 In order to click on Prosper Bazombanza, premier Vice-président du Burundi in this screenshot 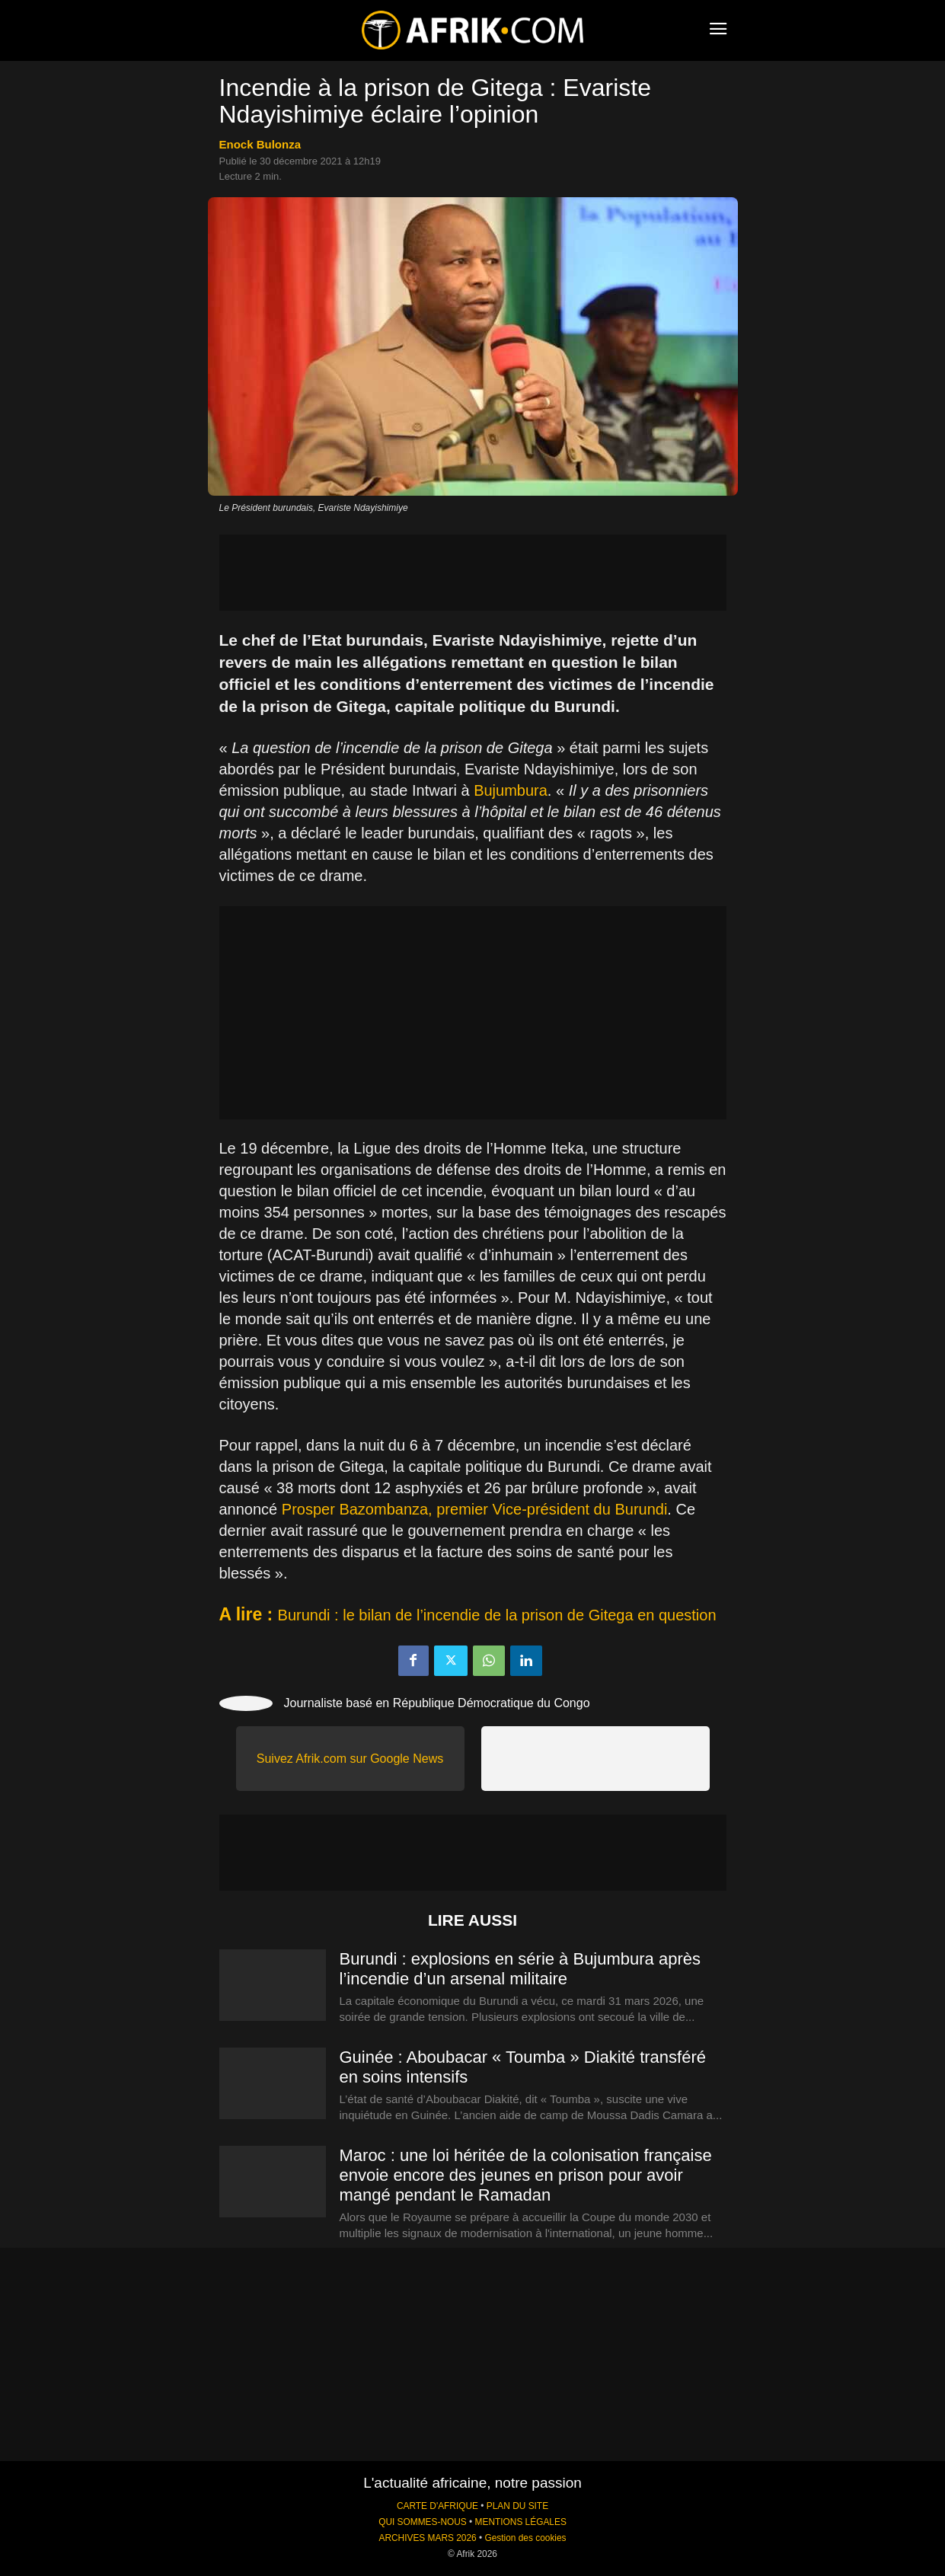, I will do `click(475, 1509)`.